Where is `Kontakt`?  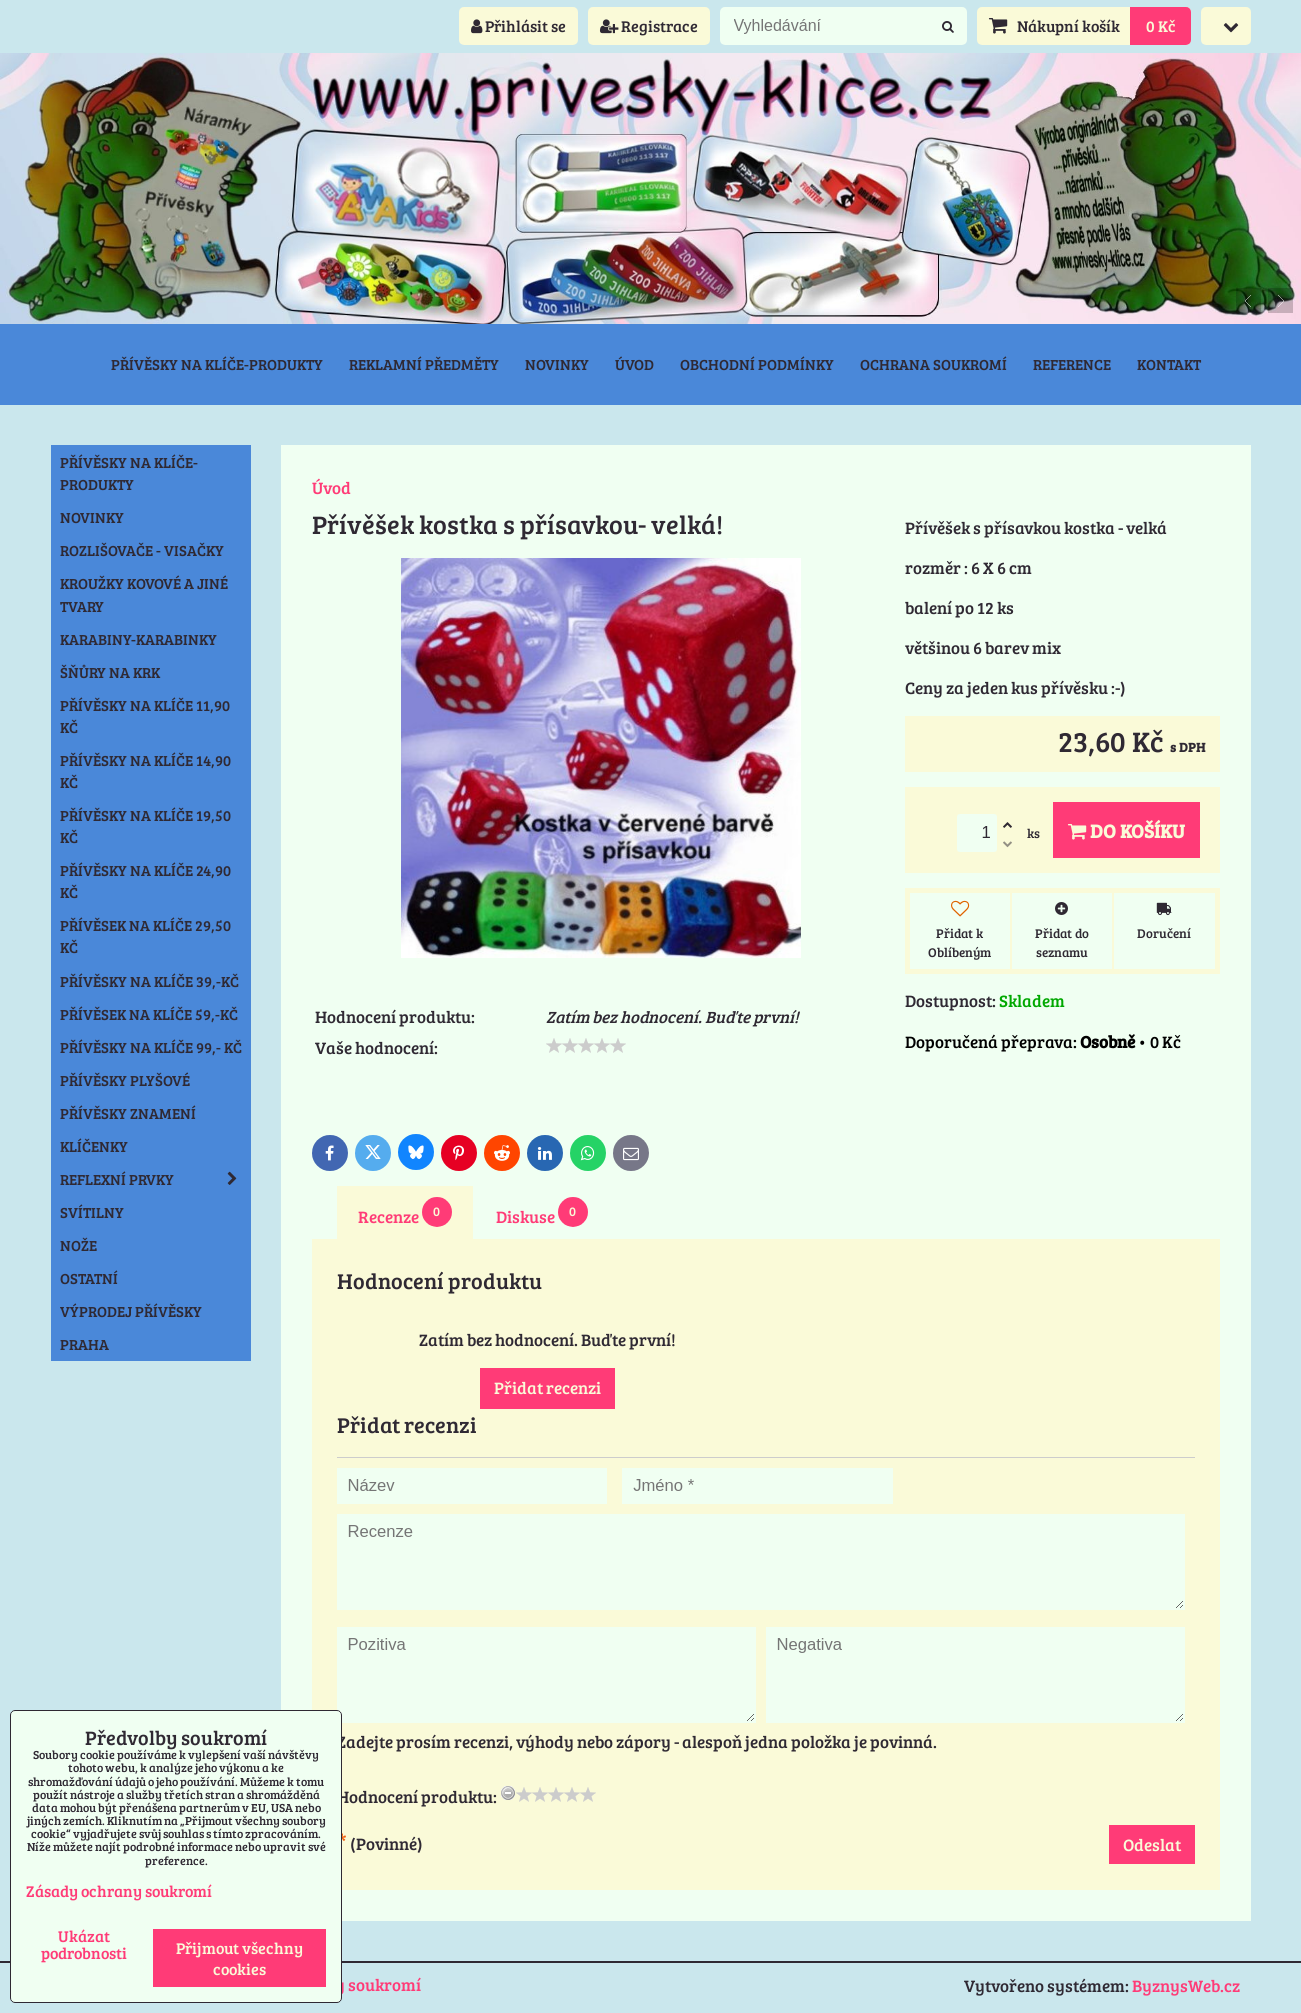
Kontakt is located at coordinates (1169, 364).